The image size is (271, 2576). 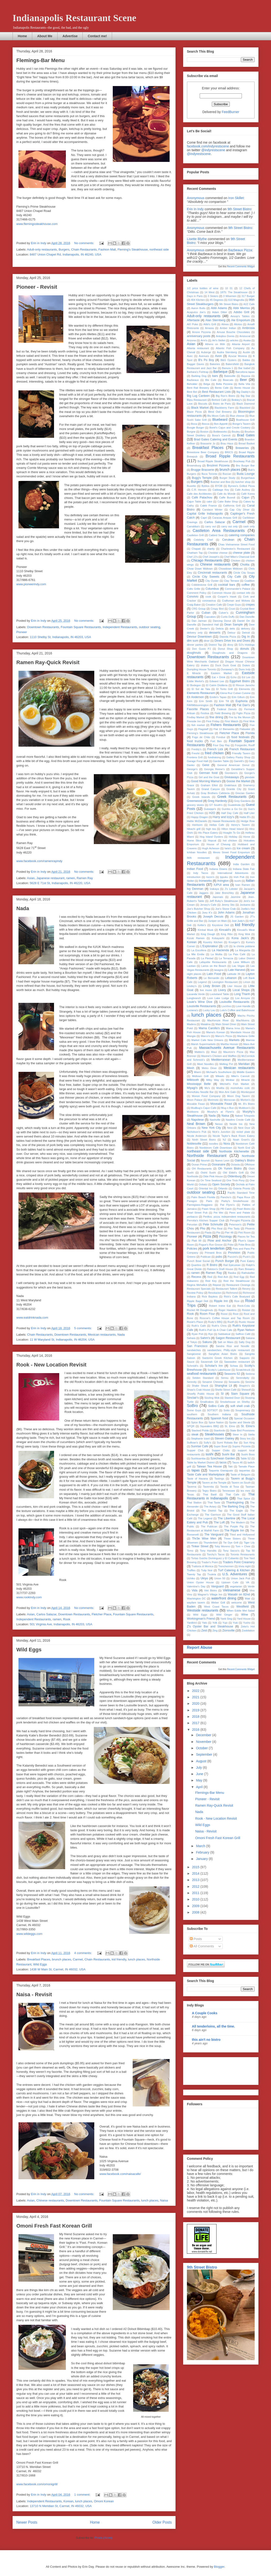 What do you see at coordinates (249, 721) in the screenshot?
I see `First Wok` at bounding box center [249, 721].